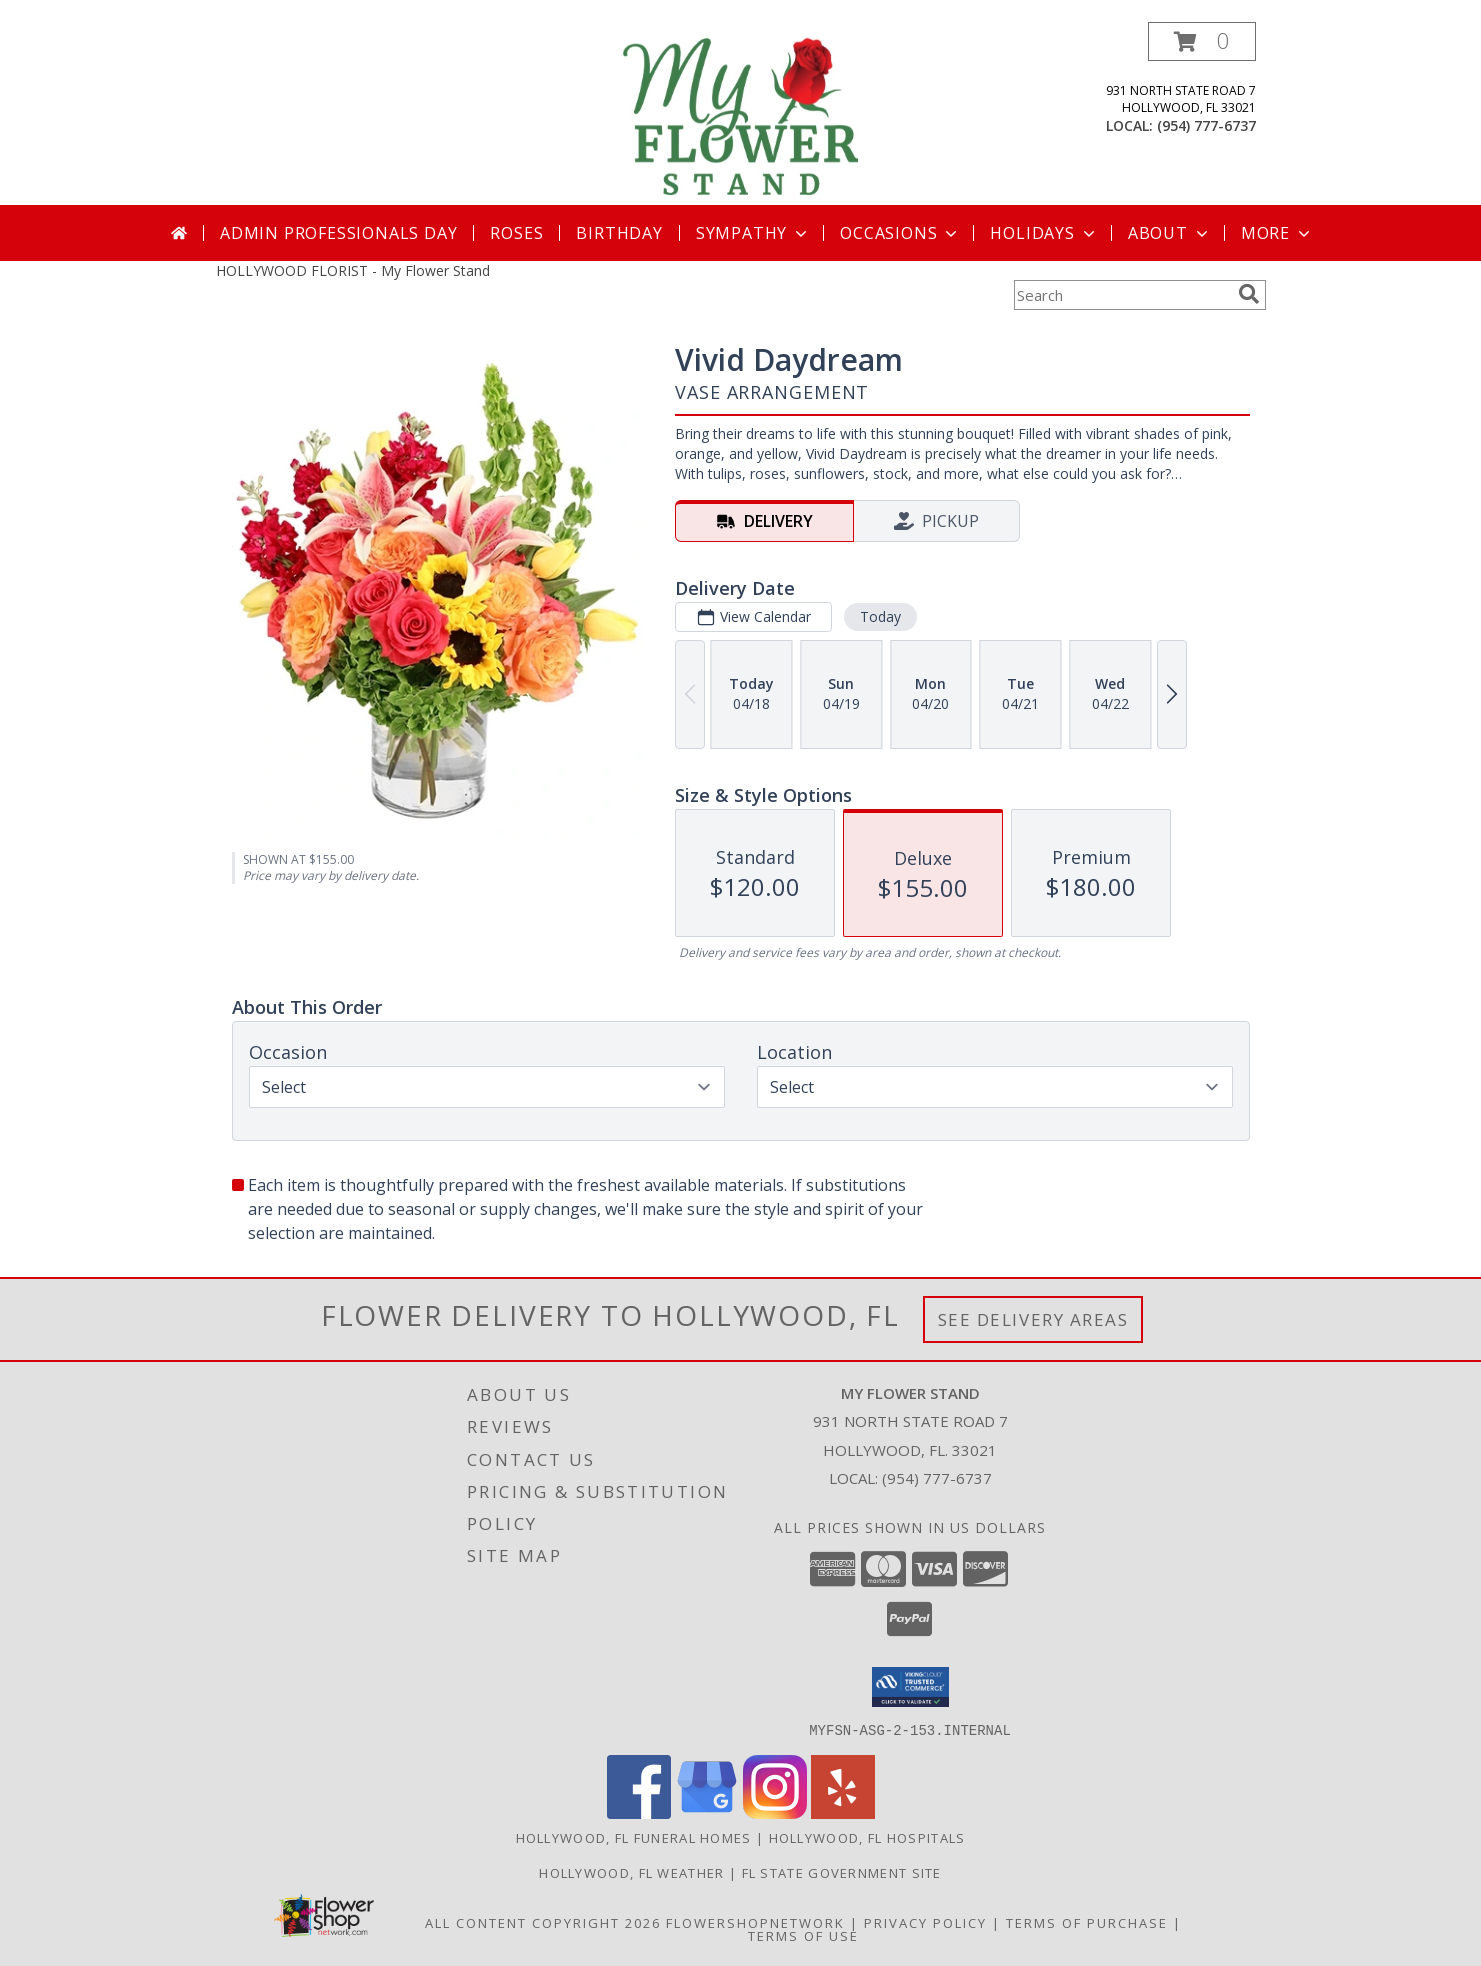  I want to click on [My Flower Stand], so click(741, 113).